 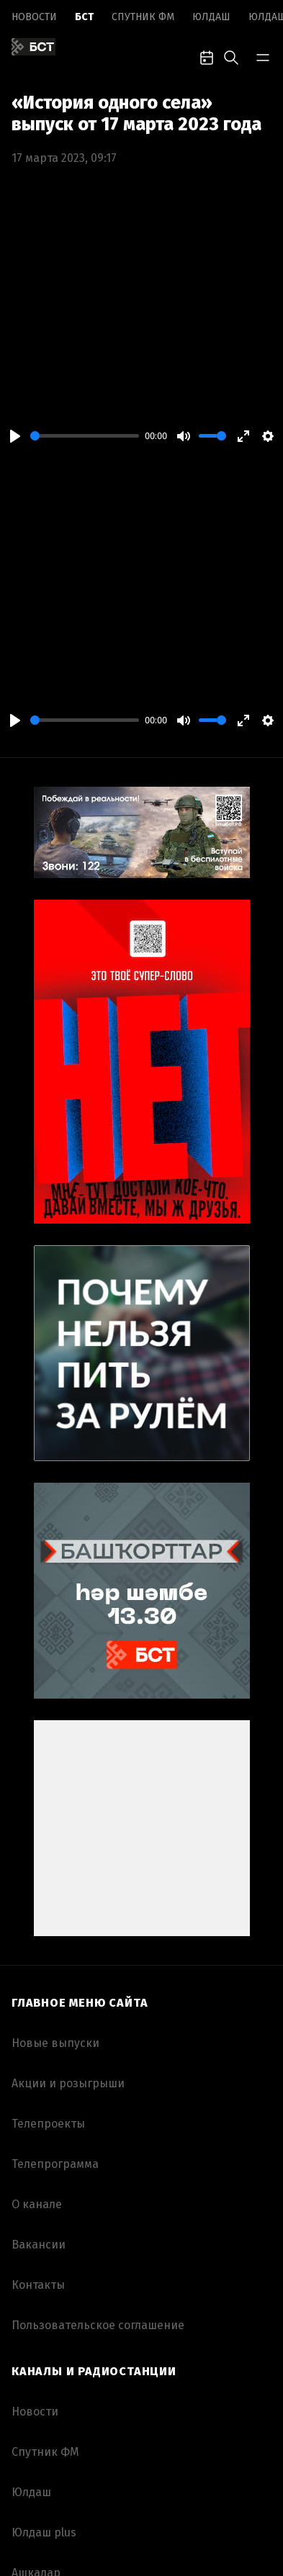 I want to click on [Play], so click(x=15, y=436).